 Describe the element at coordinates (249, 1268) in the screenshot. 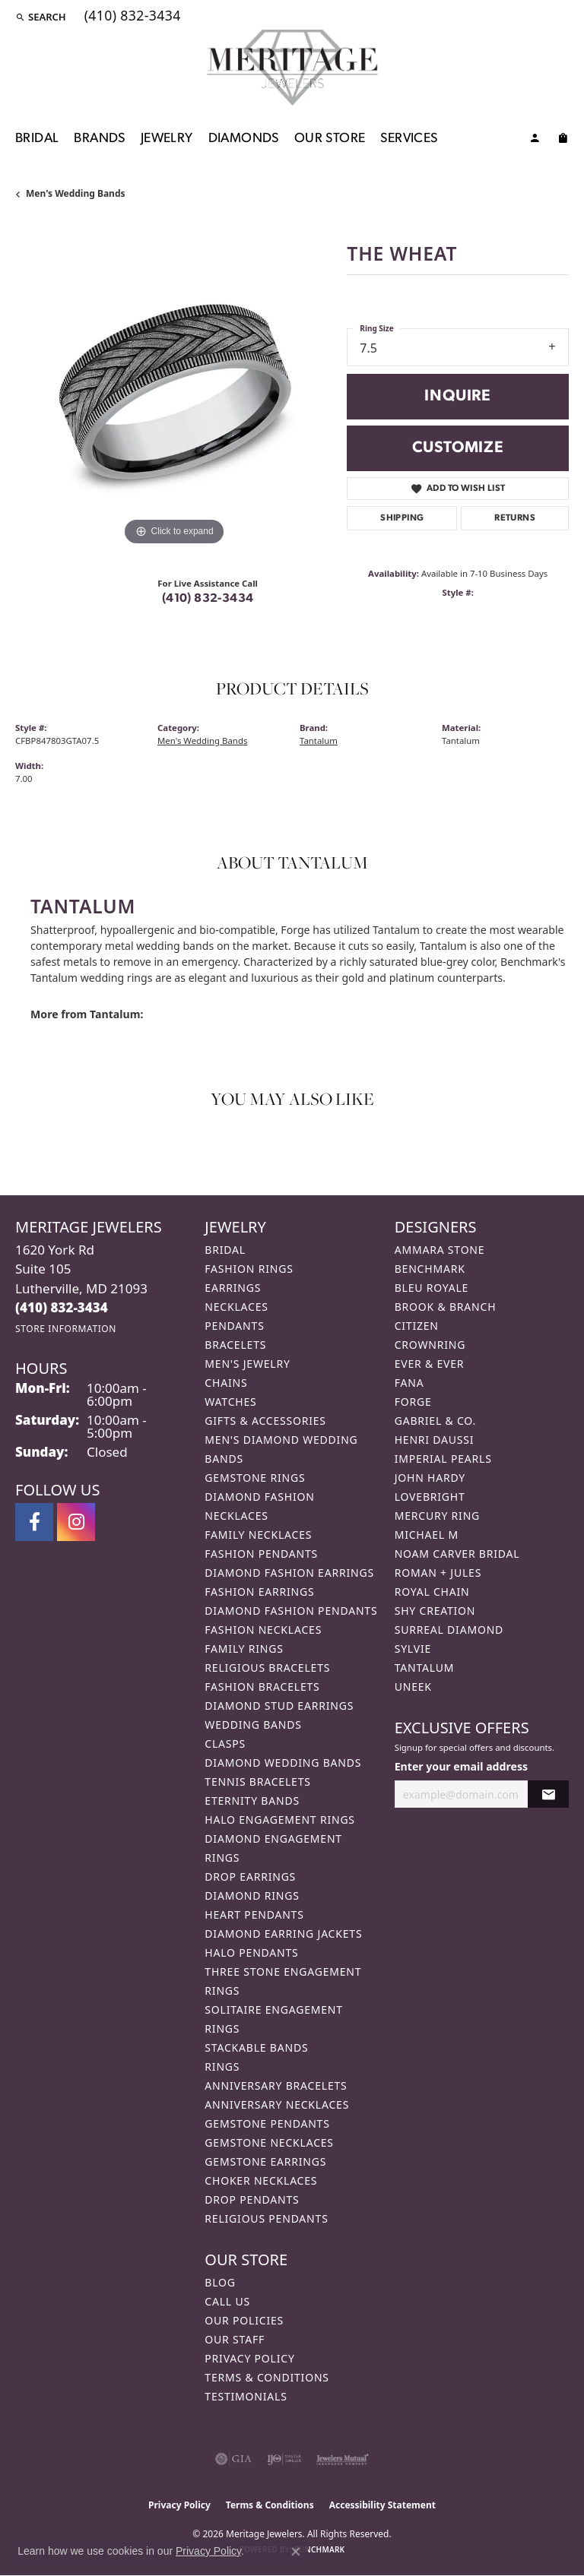

I see `Fashion Rings [menuitem]` at that location.